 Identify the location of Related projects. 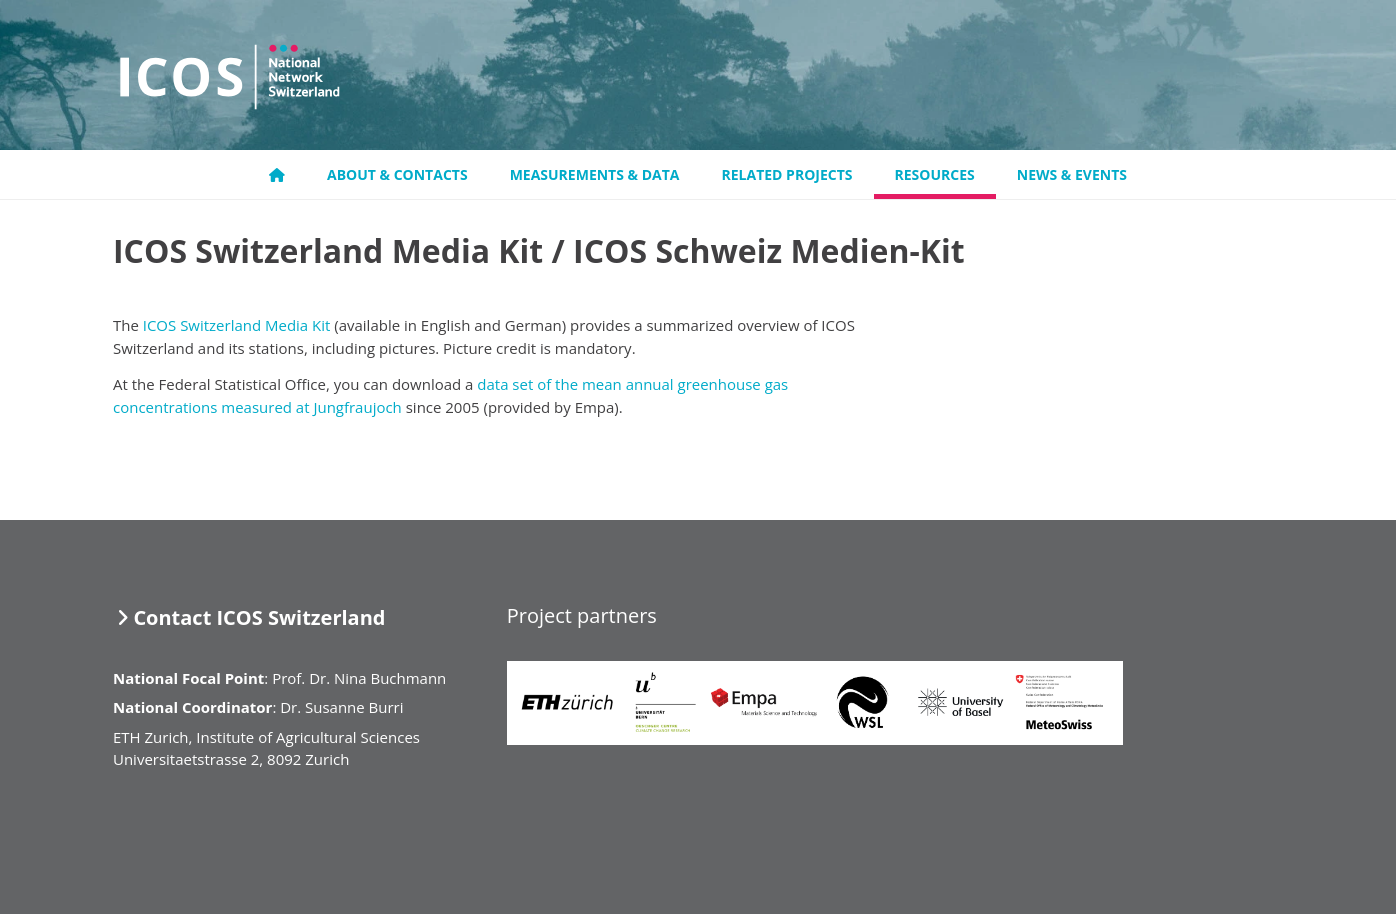
(787, 174).